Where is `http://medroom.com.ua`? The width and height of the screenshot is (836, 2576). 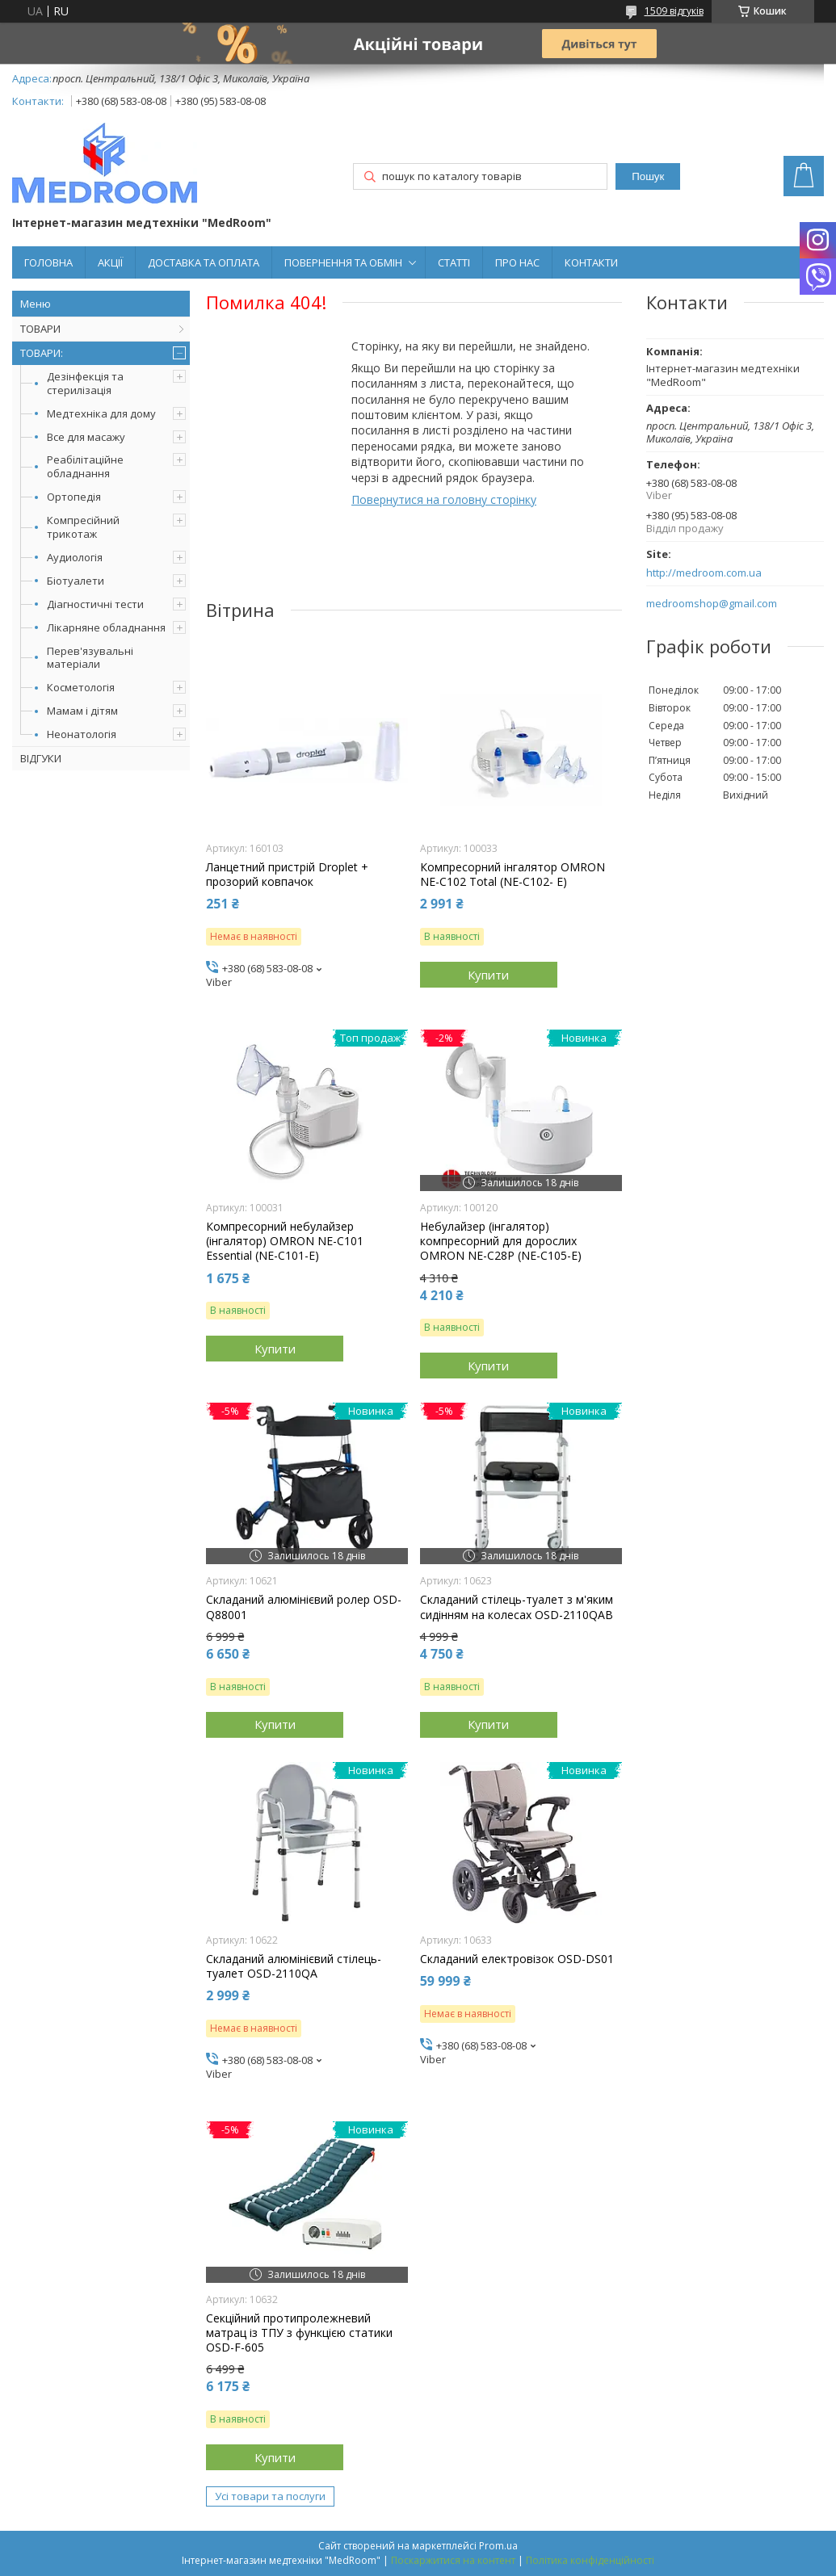 http://medroom.com.ua is located at coordinates (704, 573).